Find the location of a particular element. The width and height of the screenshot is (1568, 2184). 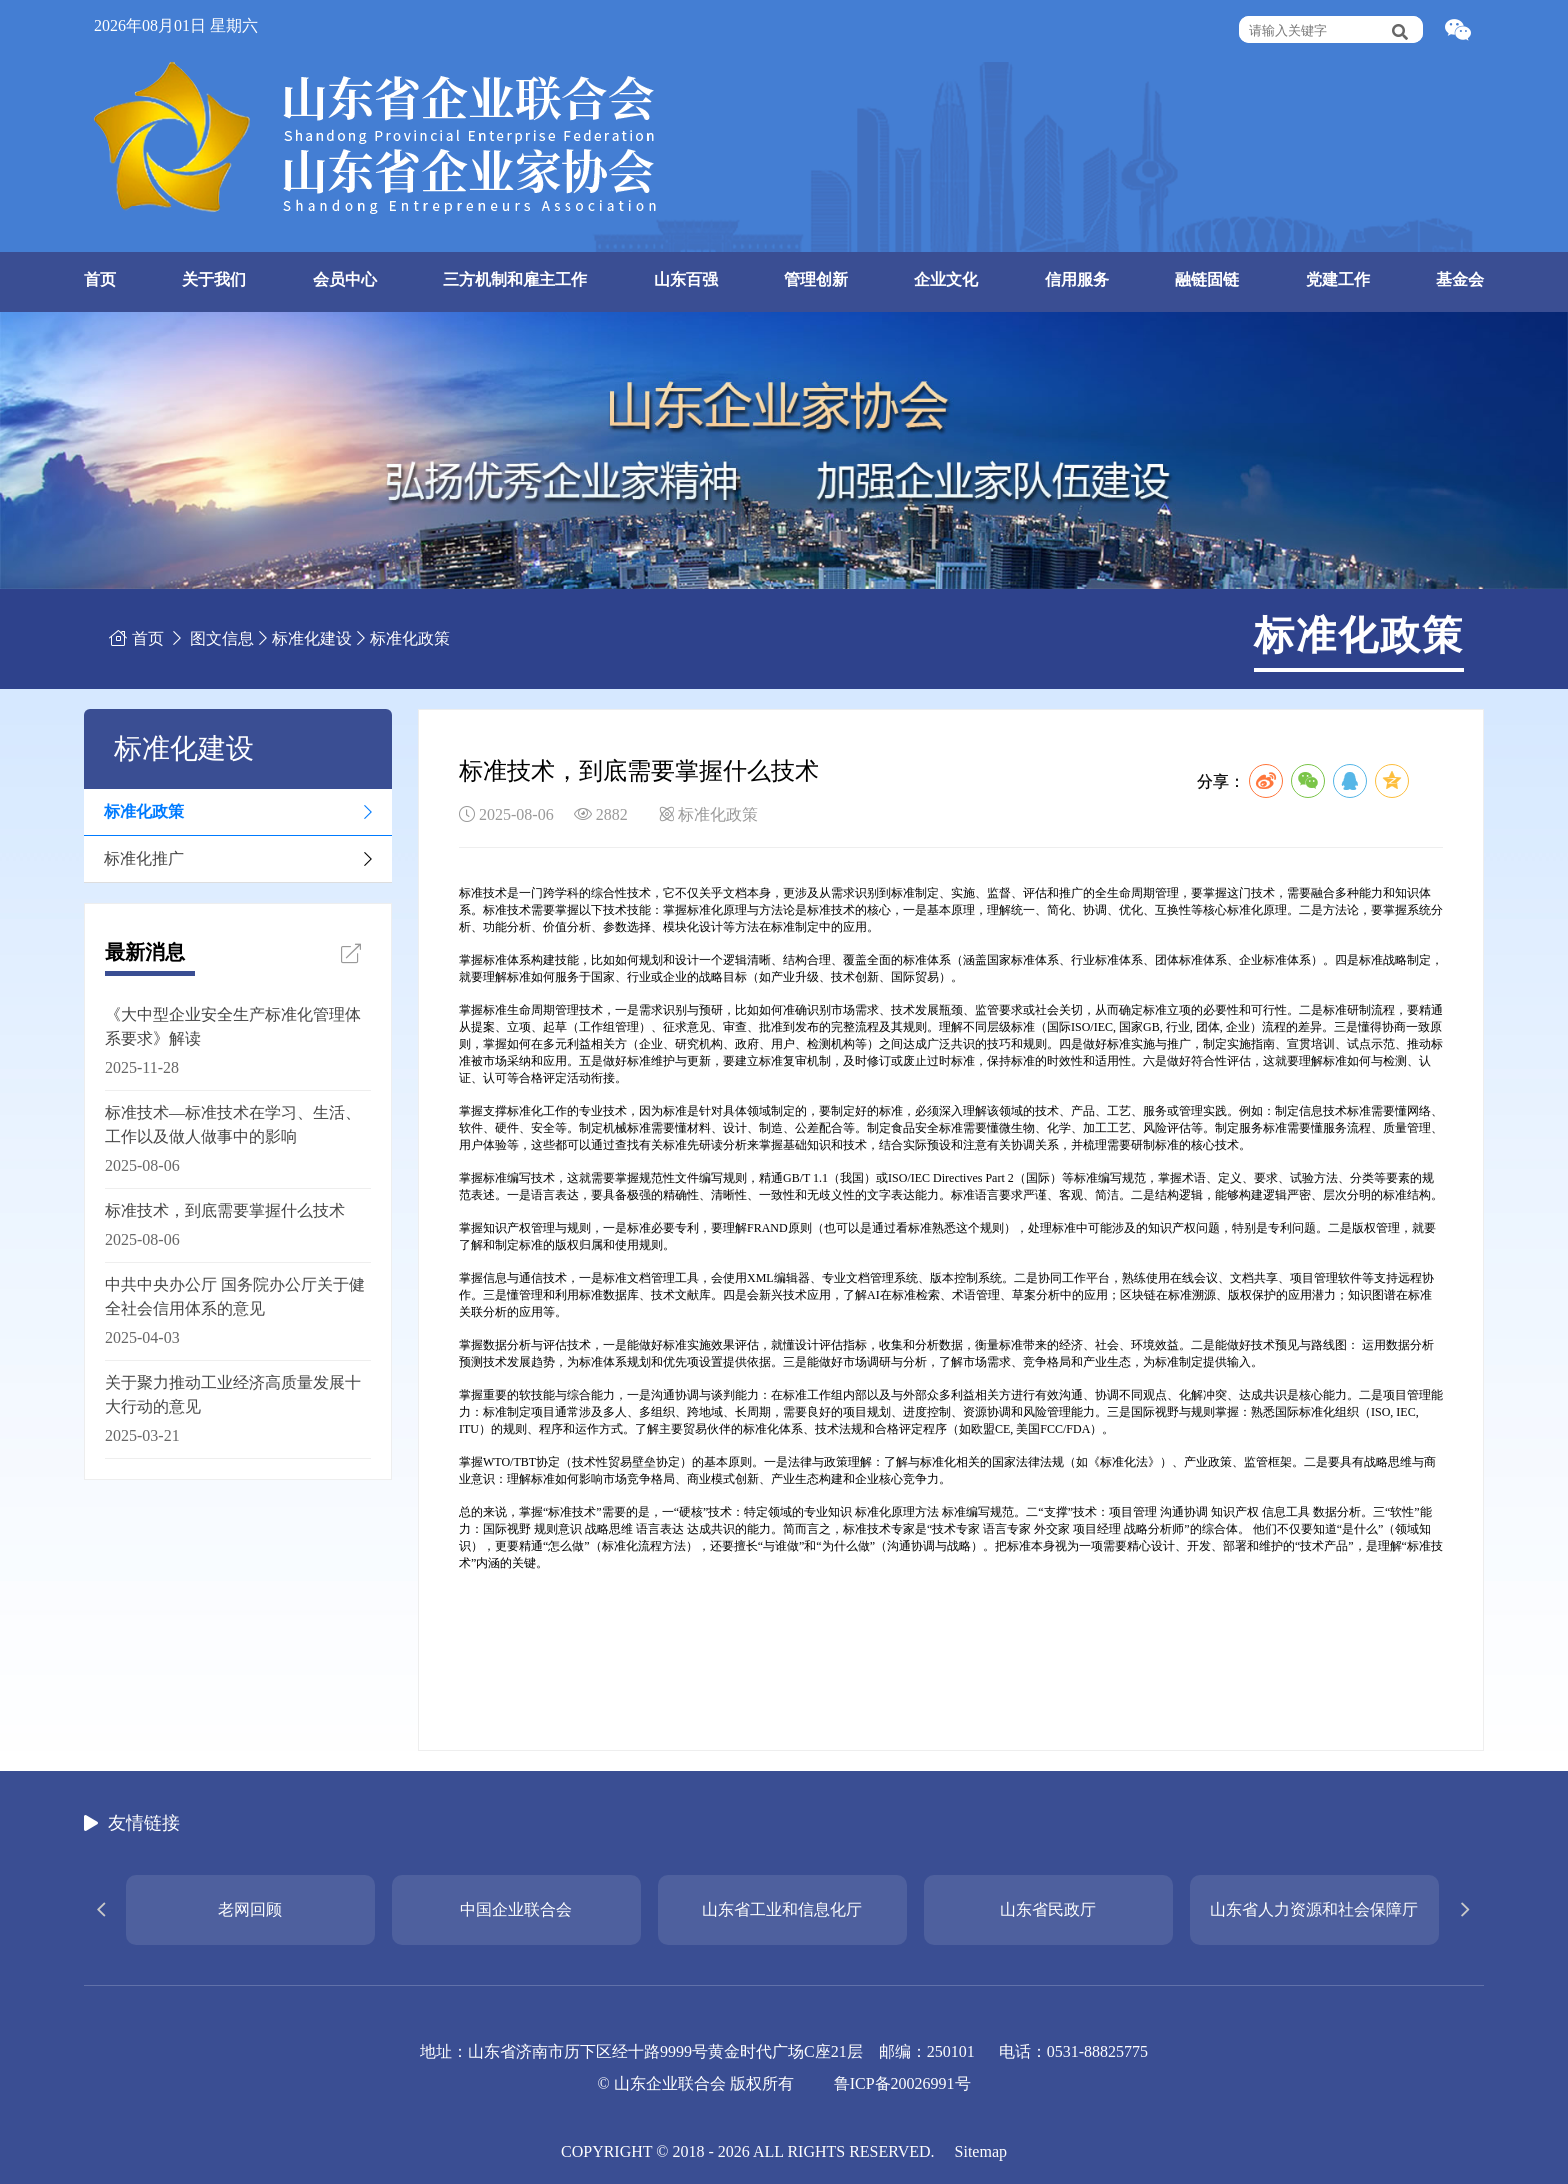

融链固链 is located at coordinates (1207, 279).